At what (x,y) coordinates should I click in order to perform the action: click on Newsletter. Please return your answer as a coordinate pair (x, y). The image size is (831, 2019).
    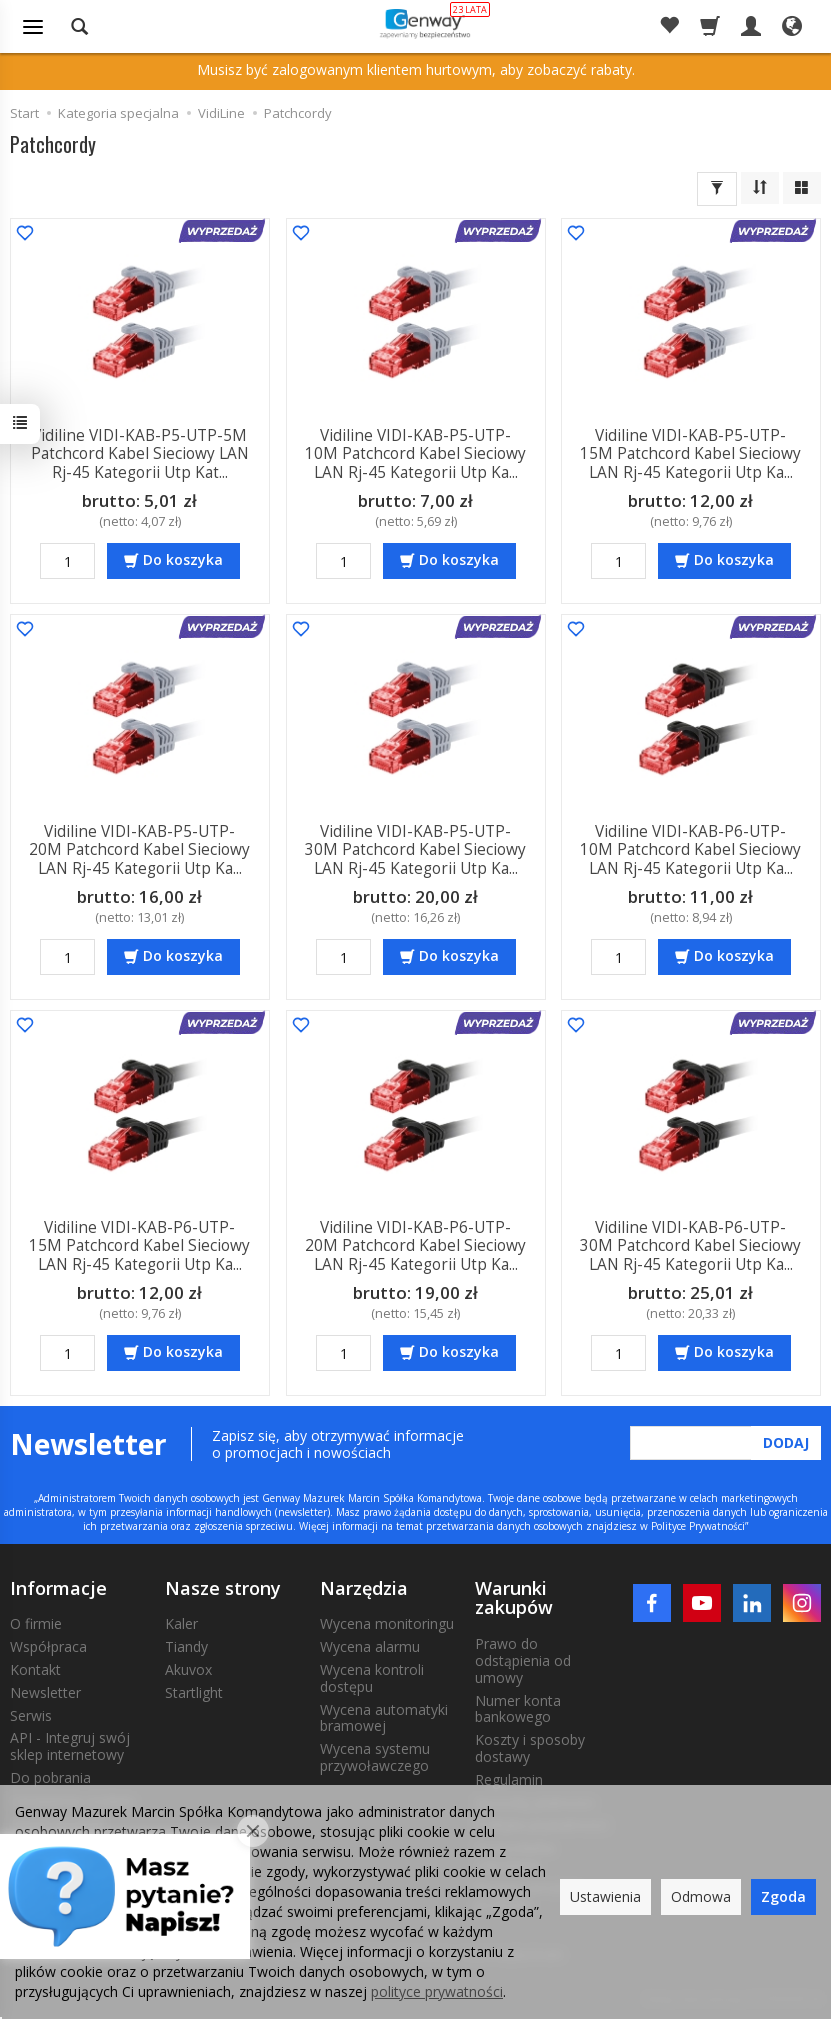
    Looking at the image, I should click on (45, 1692).